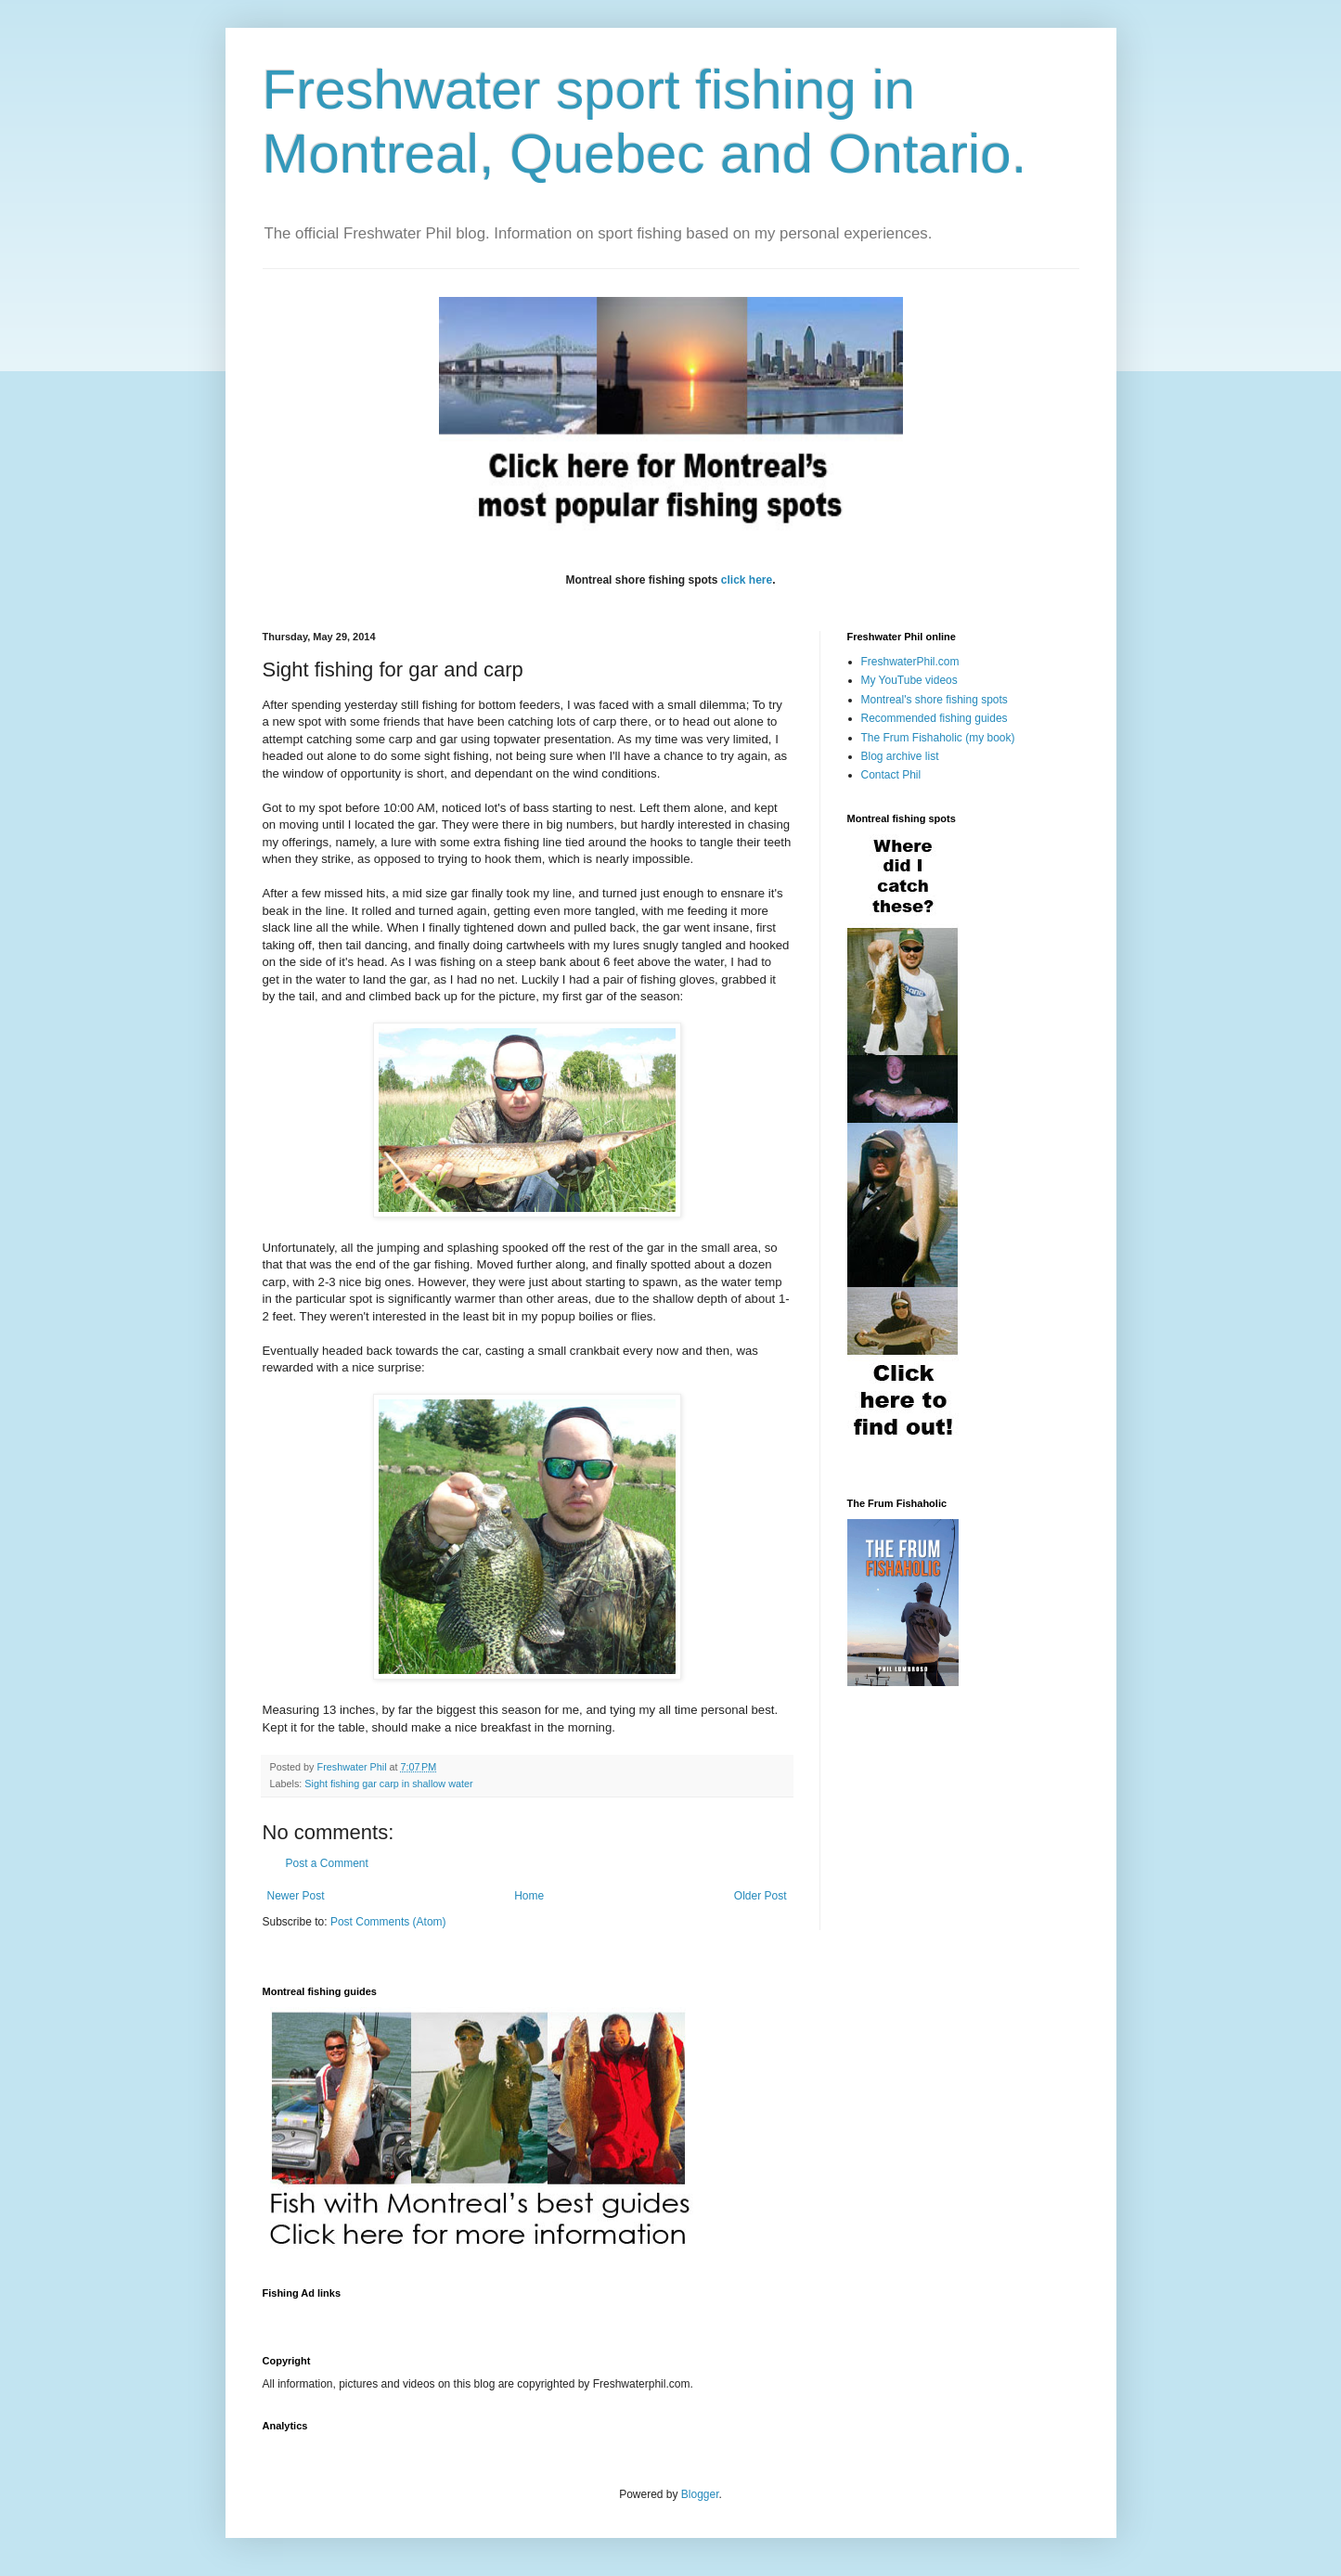  I want to click on Post a Comment, so click(327, 1863).